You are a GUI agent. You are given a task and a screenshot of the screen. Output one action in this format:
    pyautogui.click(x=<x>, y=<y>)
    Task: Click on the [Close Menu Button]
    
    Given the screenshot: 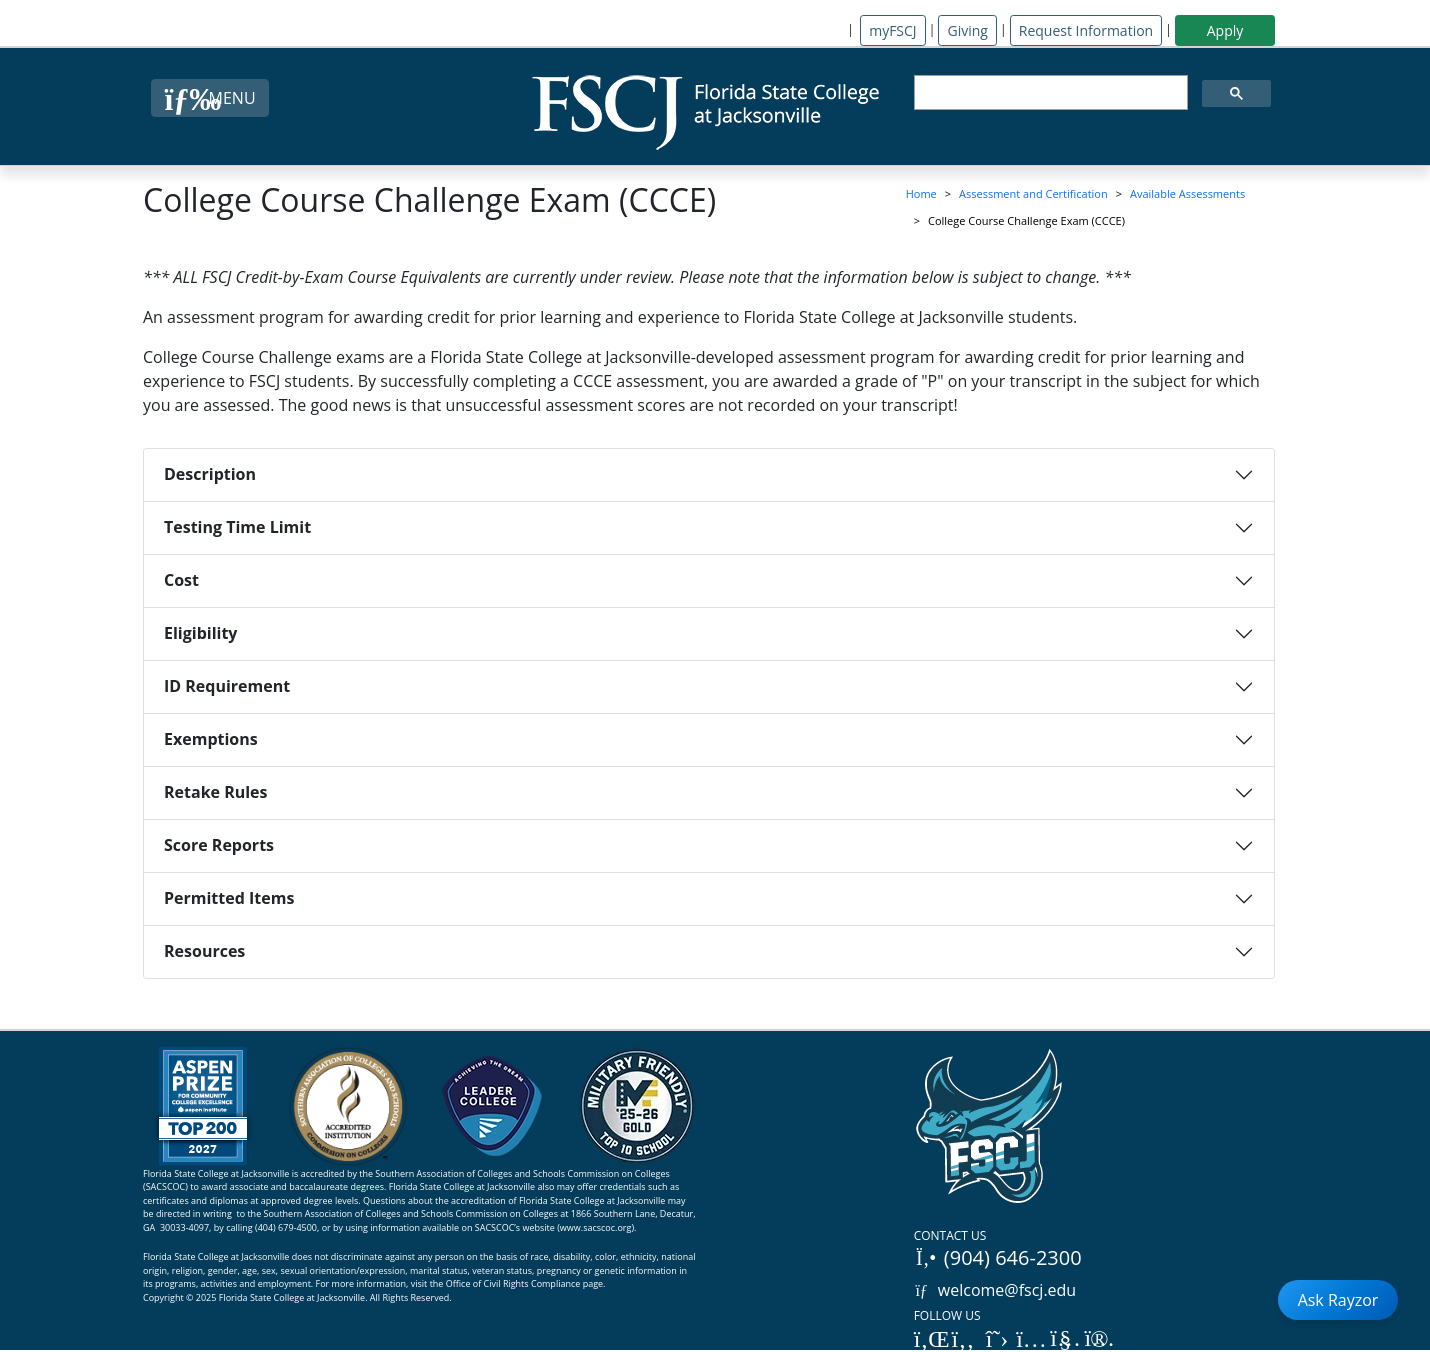 What is the action you would take?
    pyautogui.click(x=209, y=98)
    